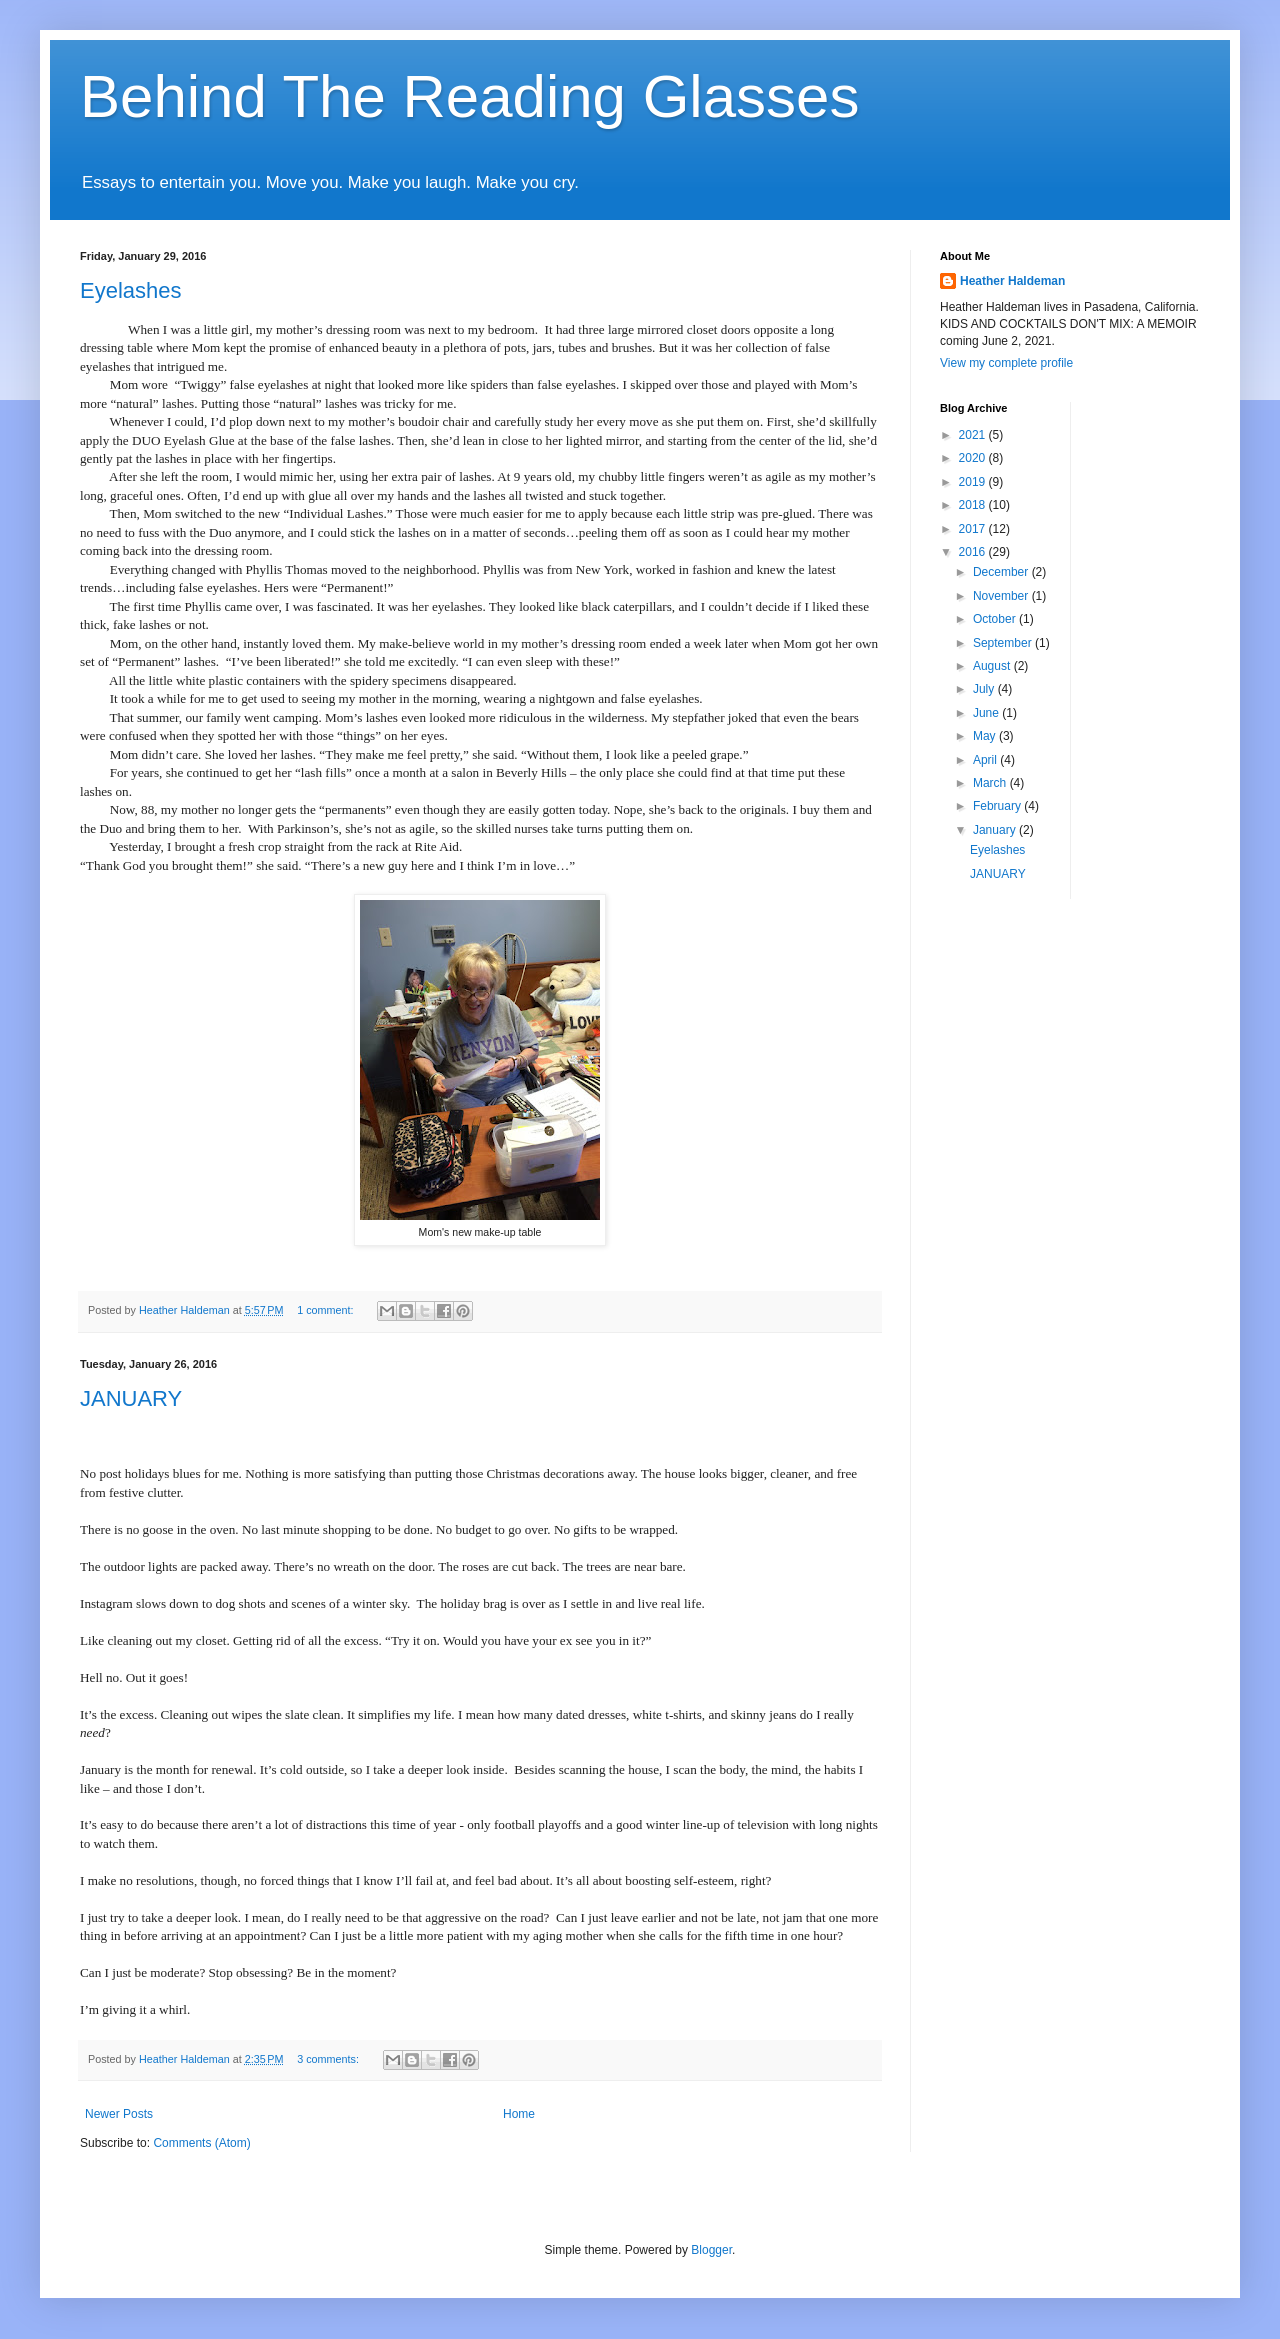  What do you see at coordinates (711, 2250) in the screenshot?
I see `Blogger` at bounding box center [711, 2250].